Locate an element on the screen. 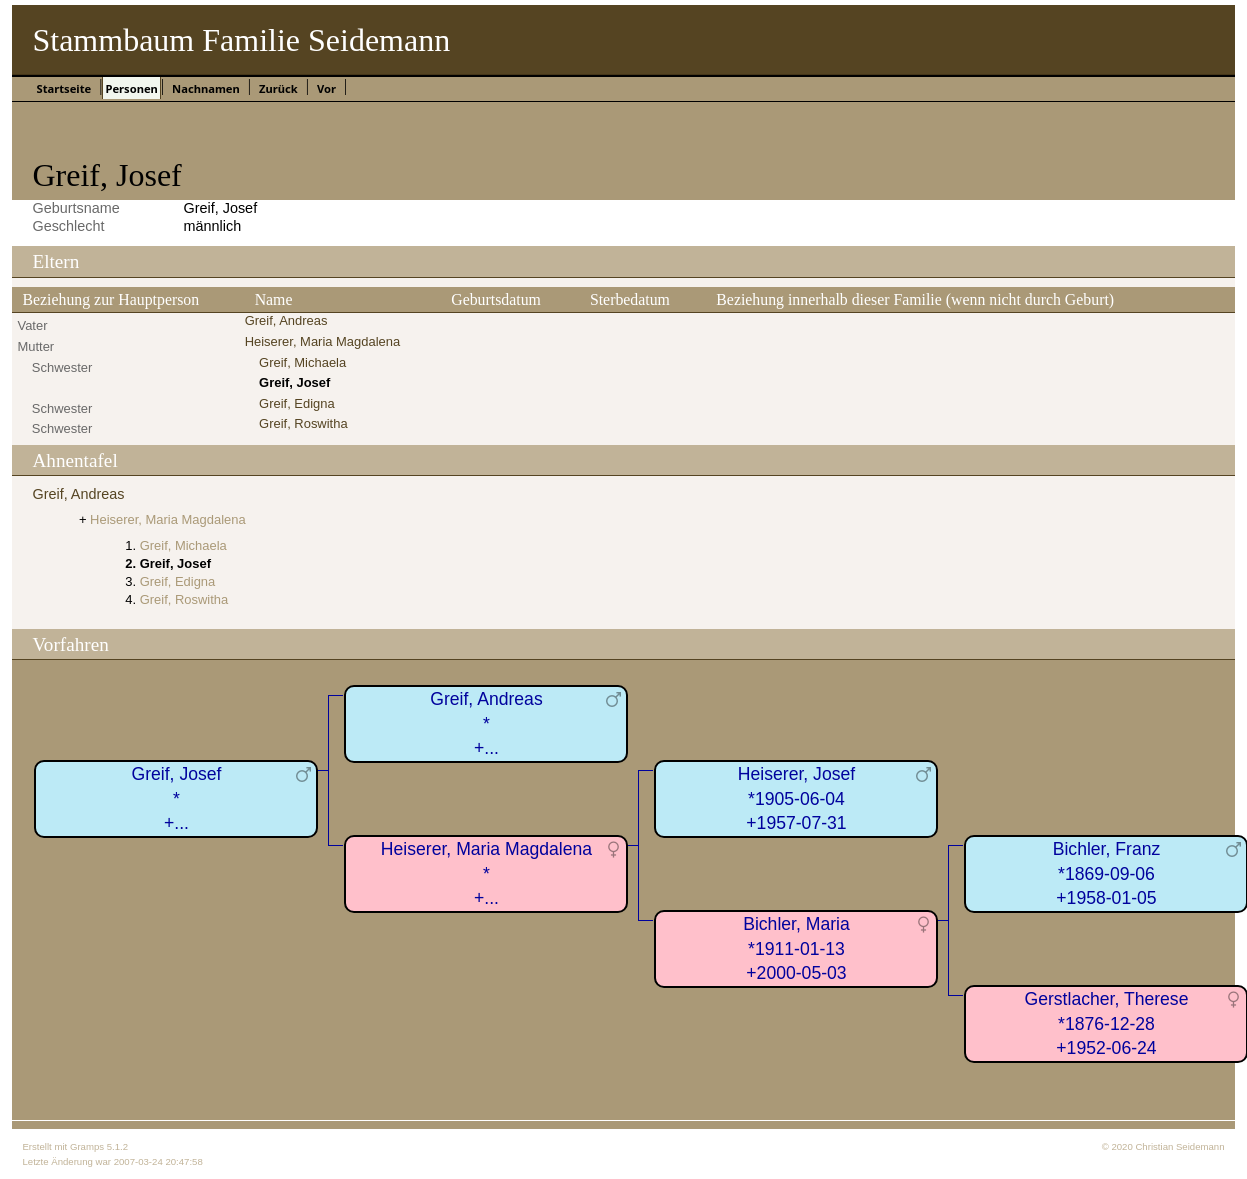  Greif, Josef*+... is located at coordinates (176, 798).